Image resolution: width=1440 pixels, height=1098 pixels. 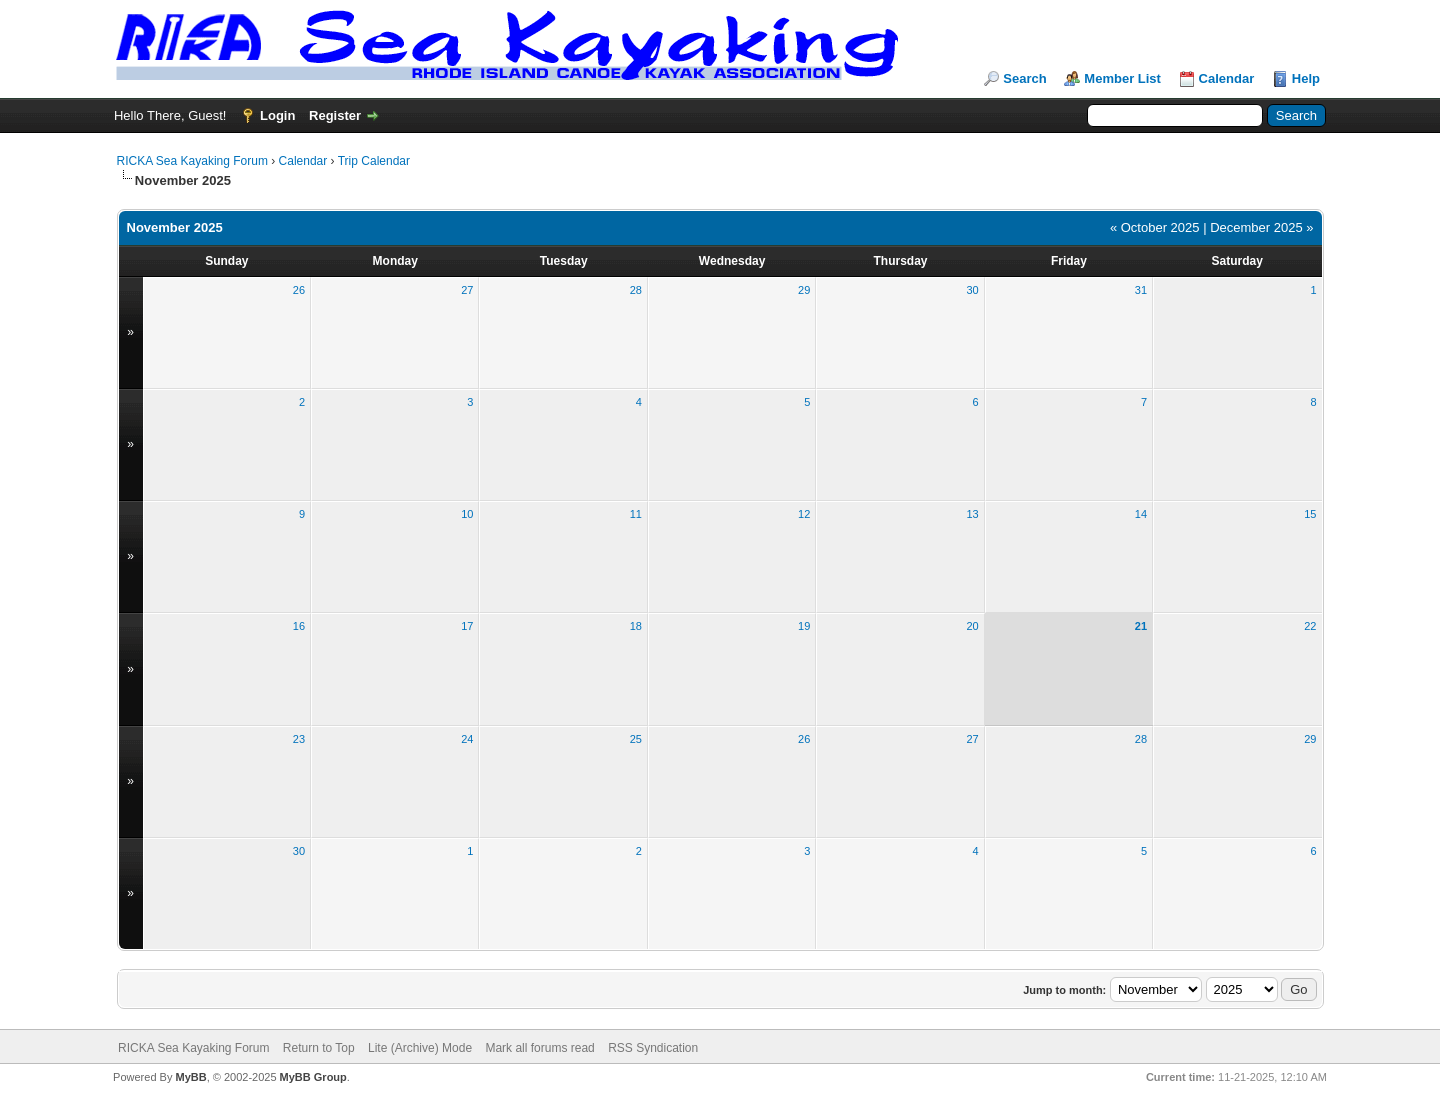 What do you see at coordinates (972, 626) in the screenshot?
I see `20` at bounding box center [972, 626].